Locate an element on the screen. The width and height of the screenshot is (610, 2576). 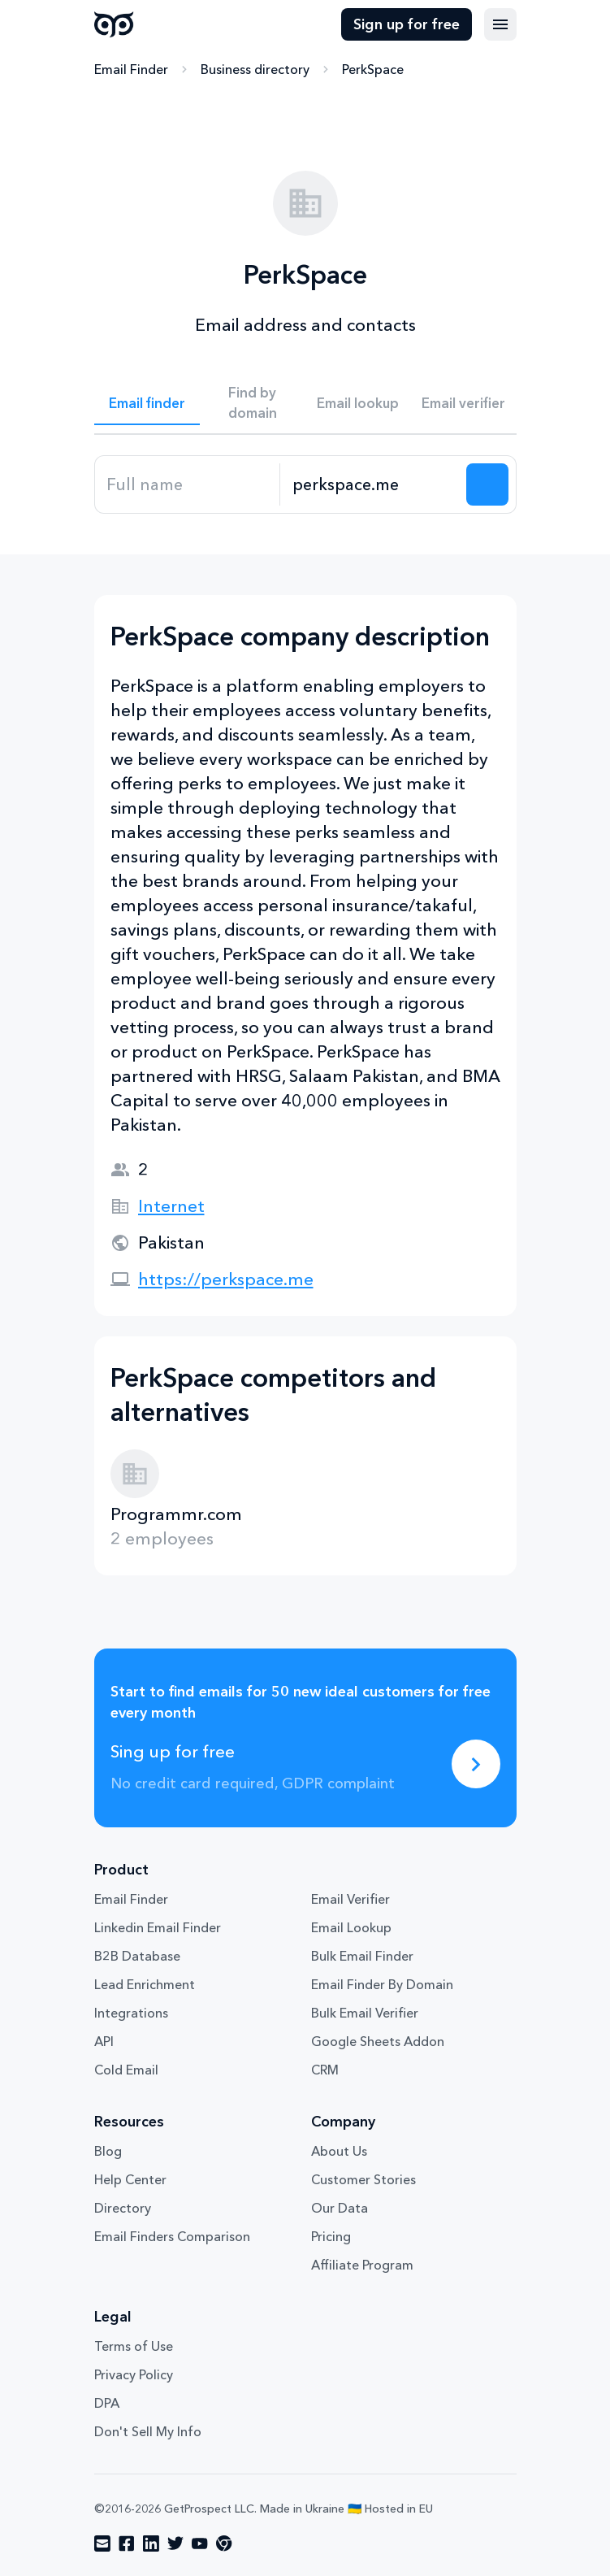
API is located at coordinates (104, 2041).